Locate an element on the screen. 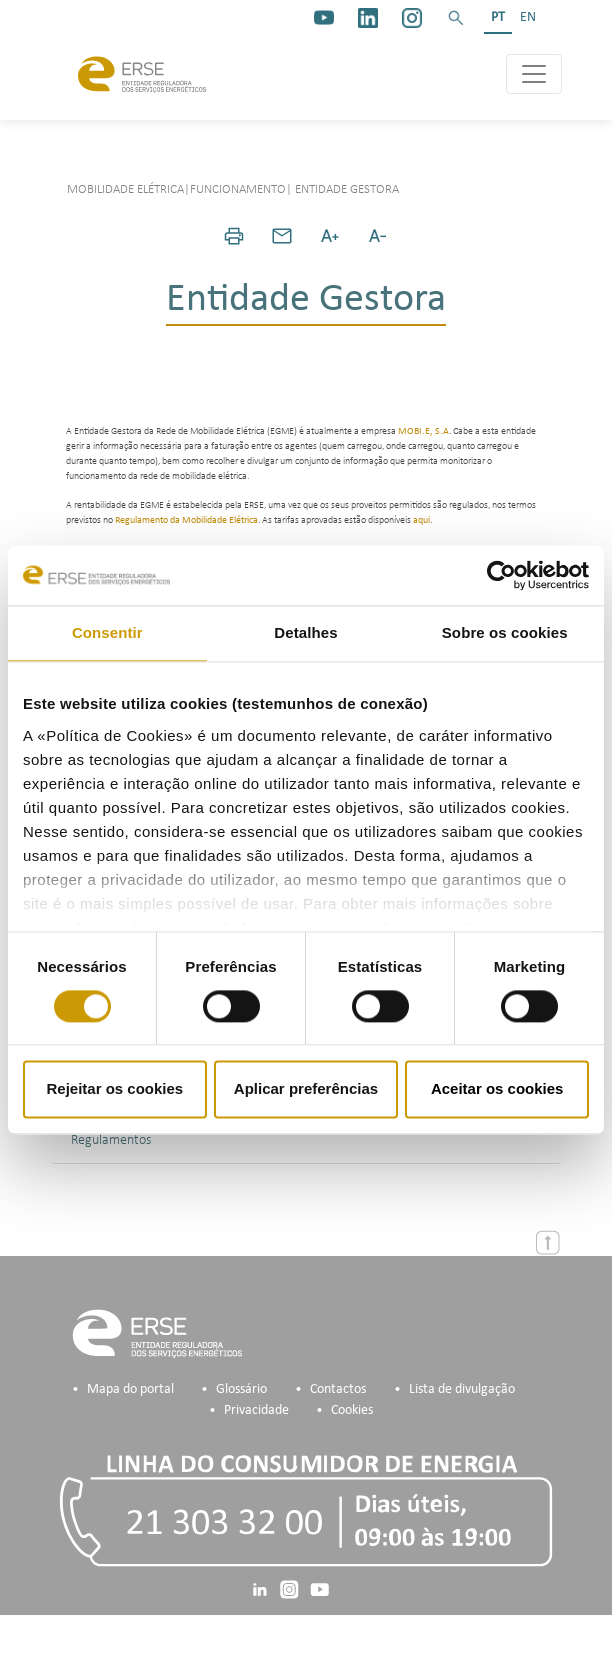 This screenshot has height=1680, width=612. Aplicar preferências is located at coordinates (306, 1089).